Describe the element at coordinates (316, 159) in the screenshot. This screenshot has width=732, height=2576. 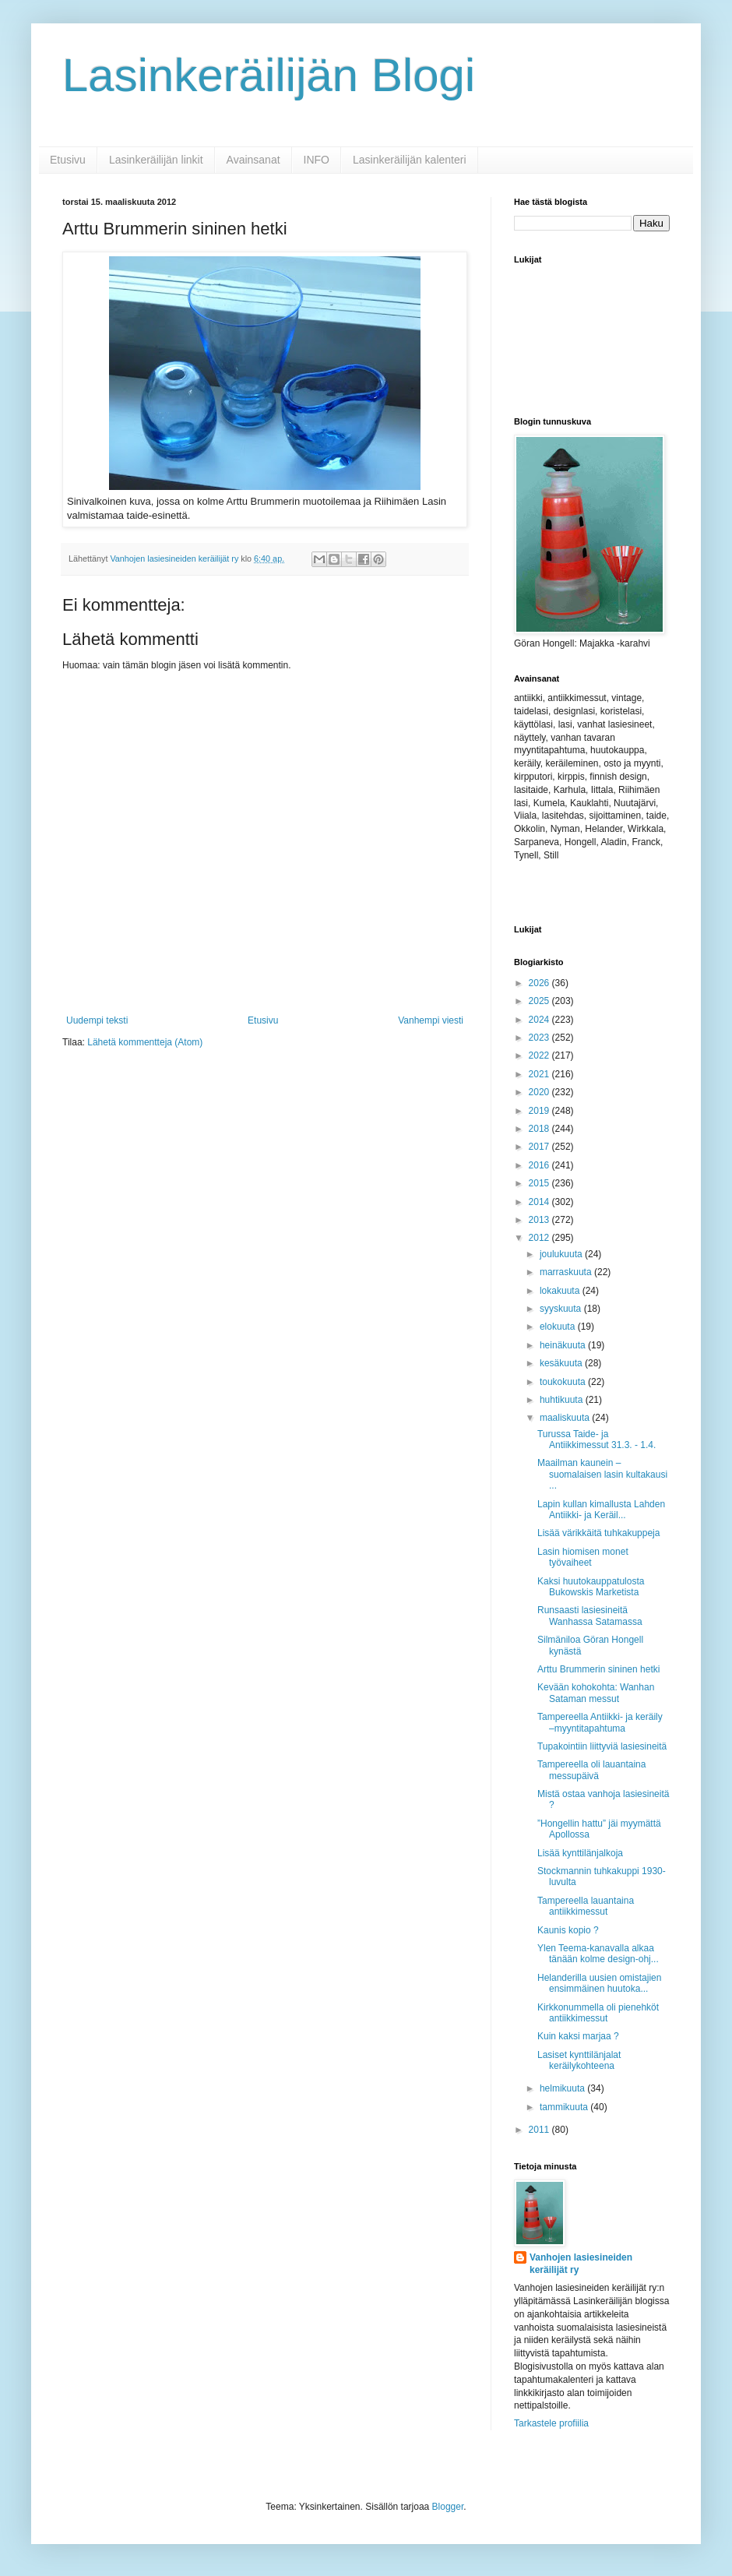
I see `INFO` at that location.